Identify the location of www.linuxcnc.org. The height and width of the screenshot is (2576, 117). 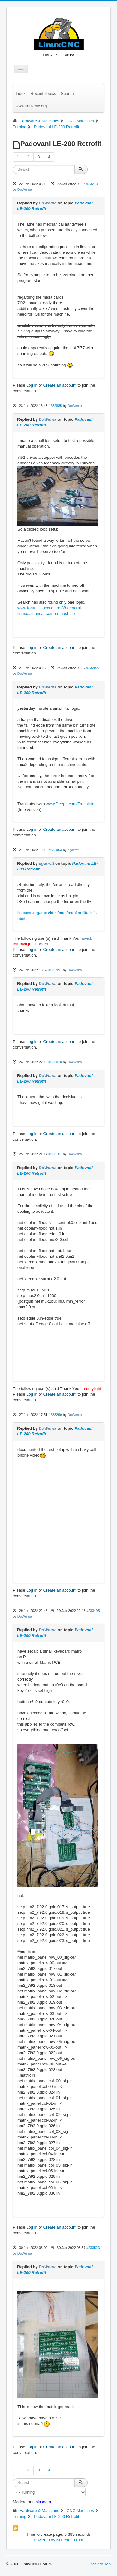
(31, 106).